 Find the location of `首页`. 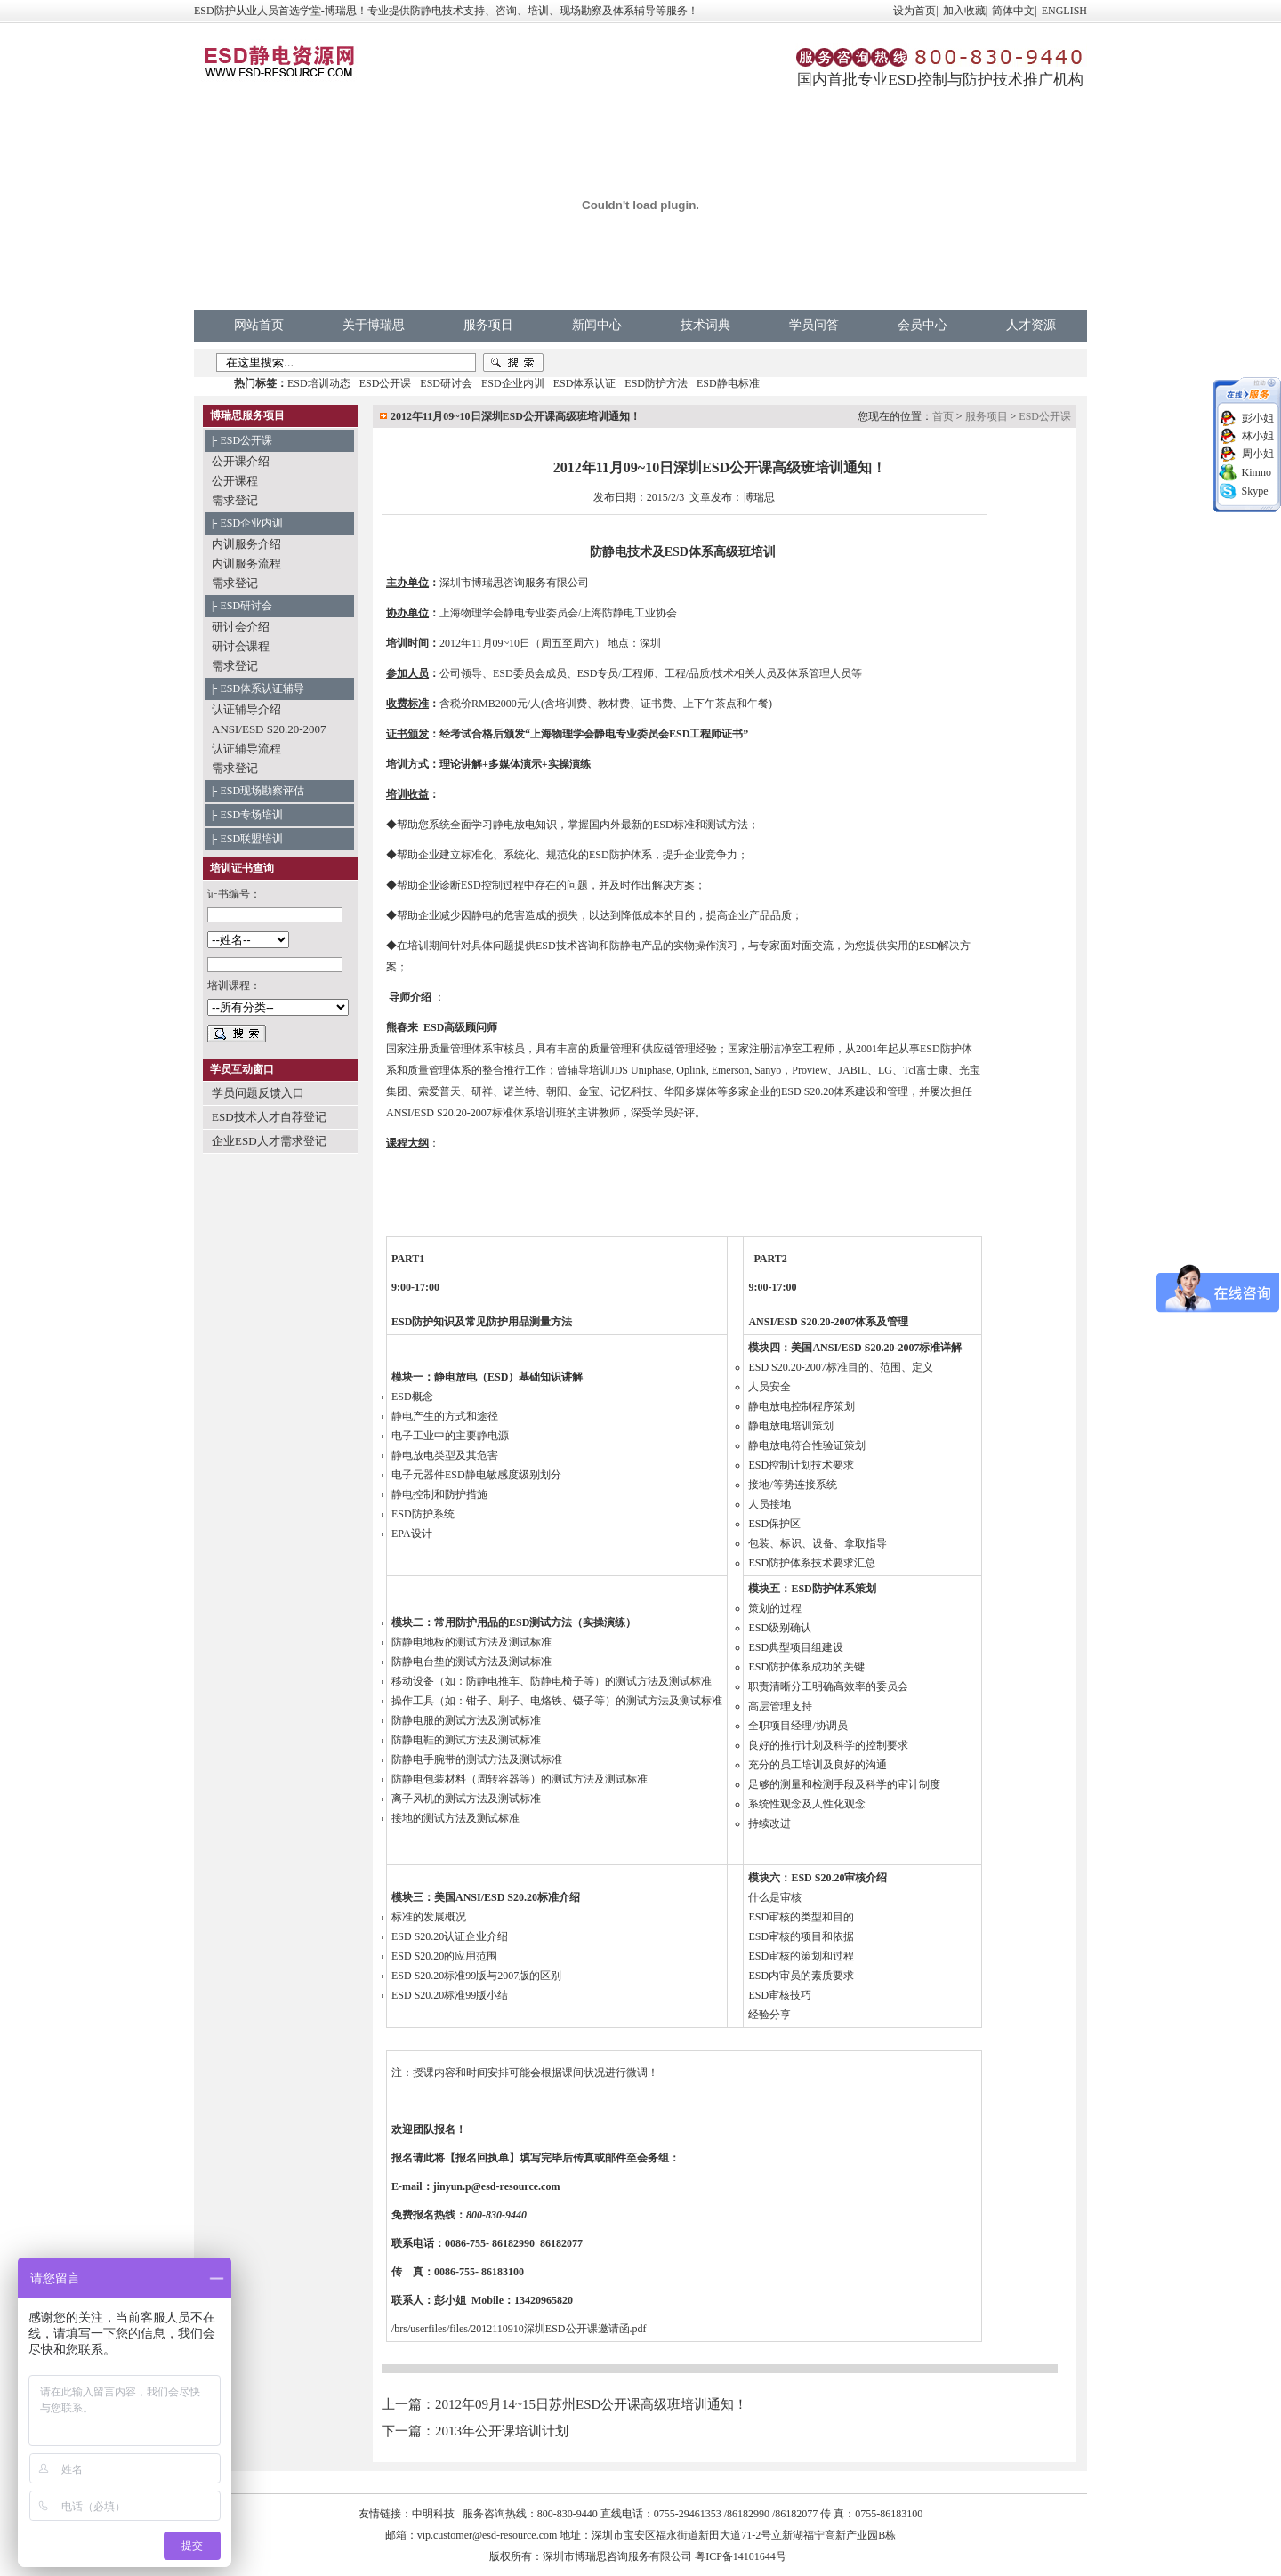

首页 is located at coordinates (943, 416).